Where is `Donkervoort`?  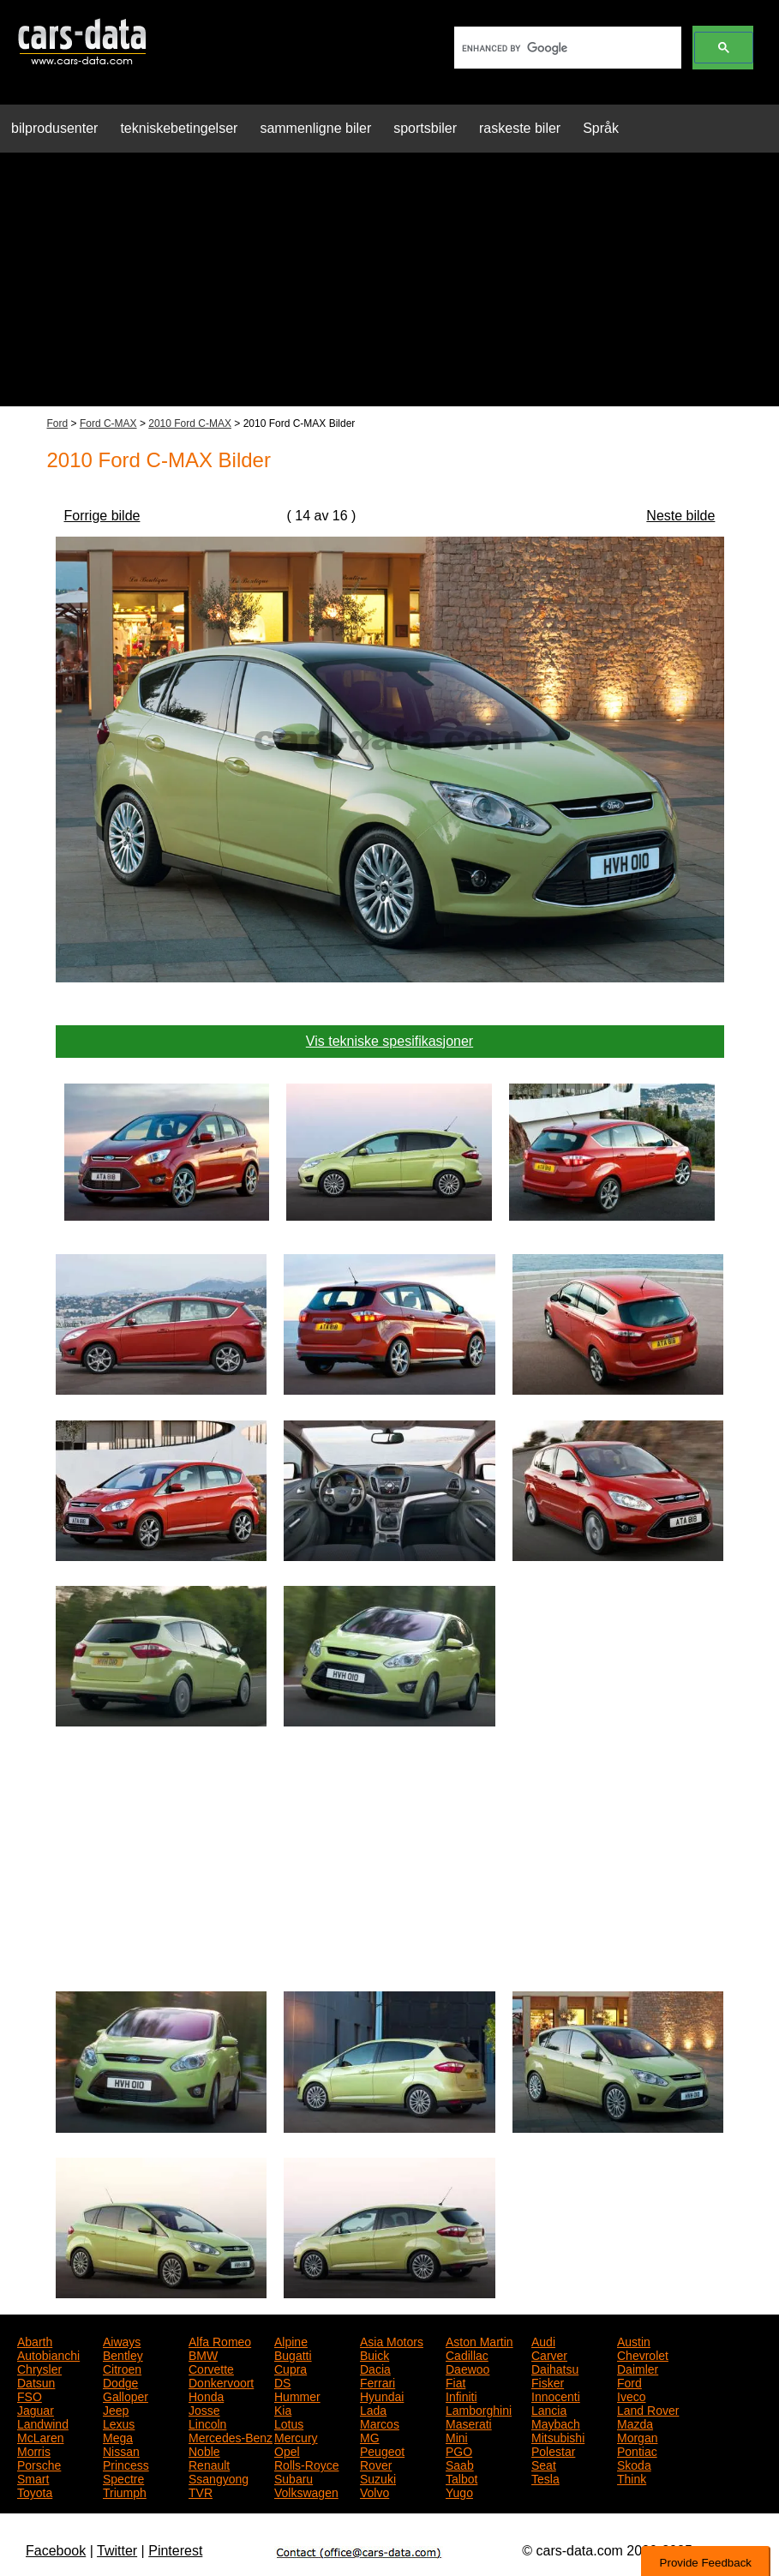 Donkervoort is located at coordinates (221, 2381).